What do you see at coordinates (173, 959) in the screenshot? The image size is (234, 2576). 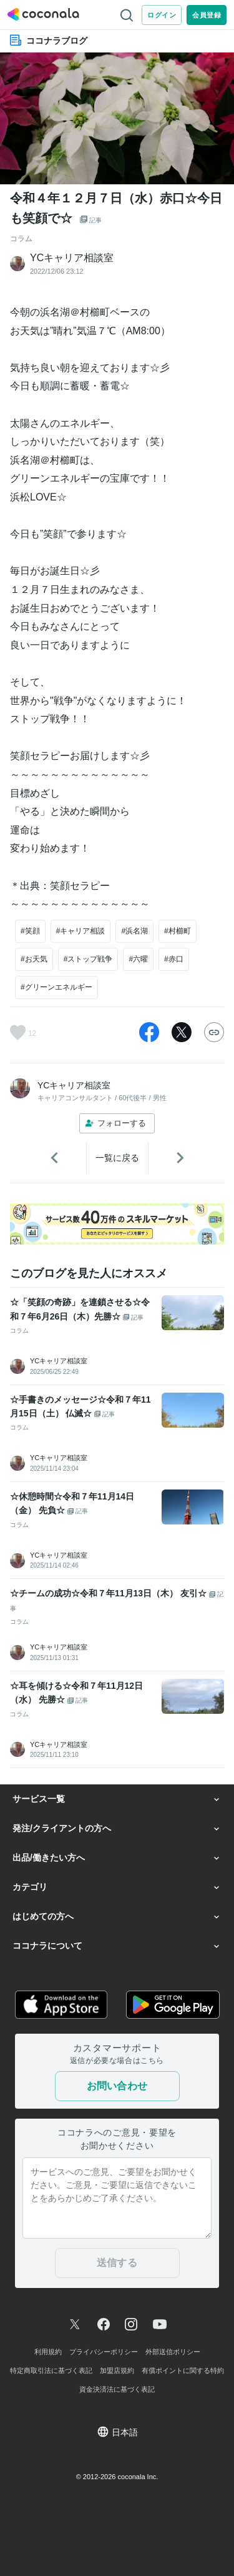 I see `#赤口` at bounding box center [173, 959].